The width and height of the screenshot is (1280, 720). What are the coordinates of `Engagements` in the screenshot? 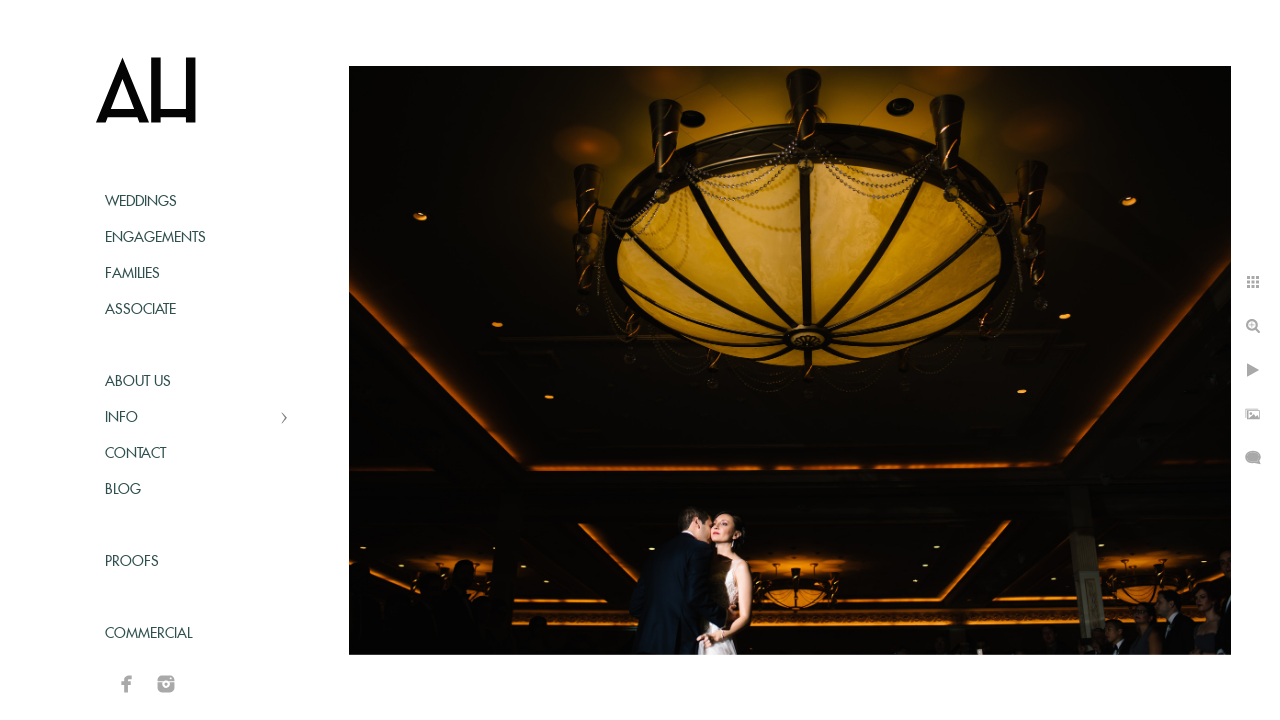 It's located at (155, 238).